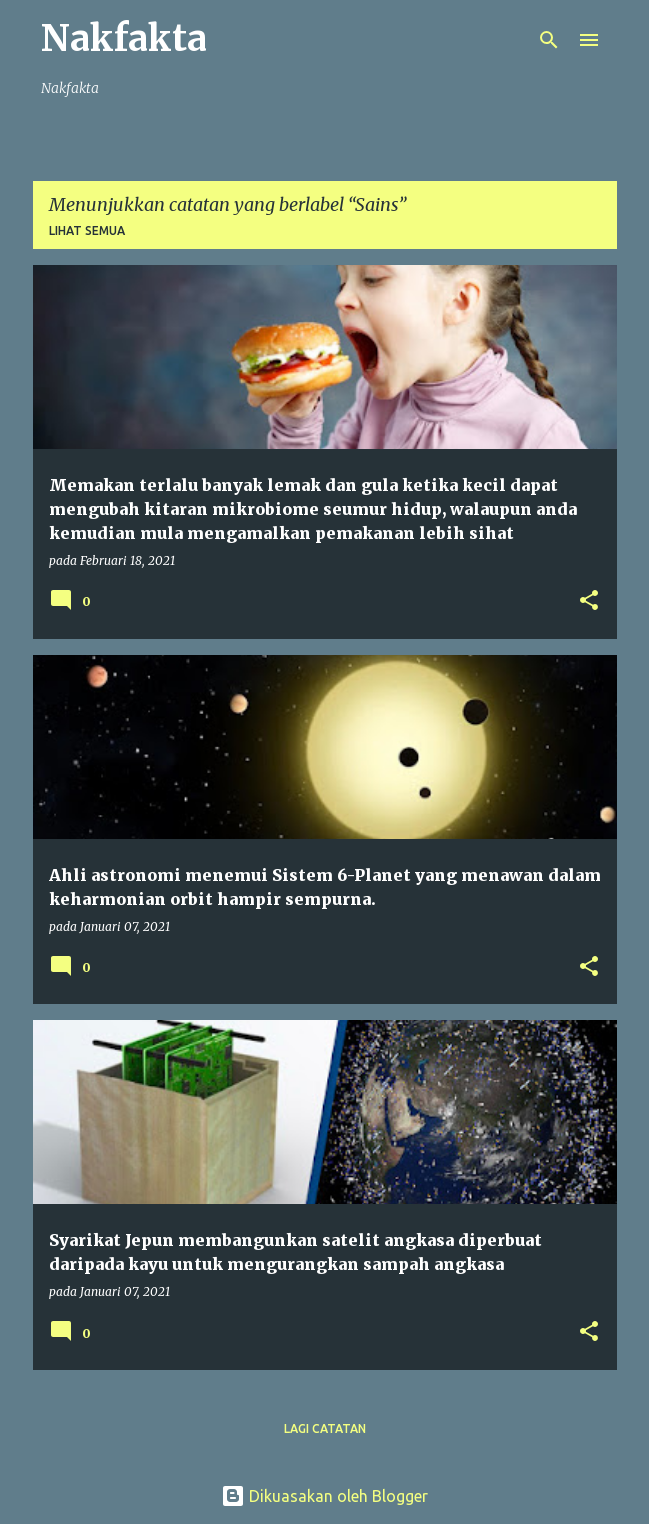 This screenshot has width=649, height=1524. I want to click on Lagi catatan, so click(325, 1428).